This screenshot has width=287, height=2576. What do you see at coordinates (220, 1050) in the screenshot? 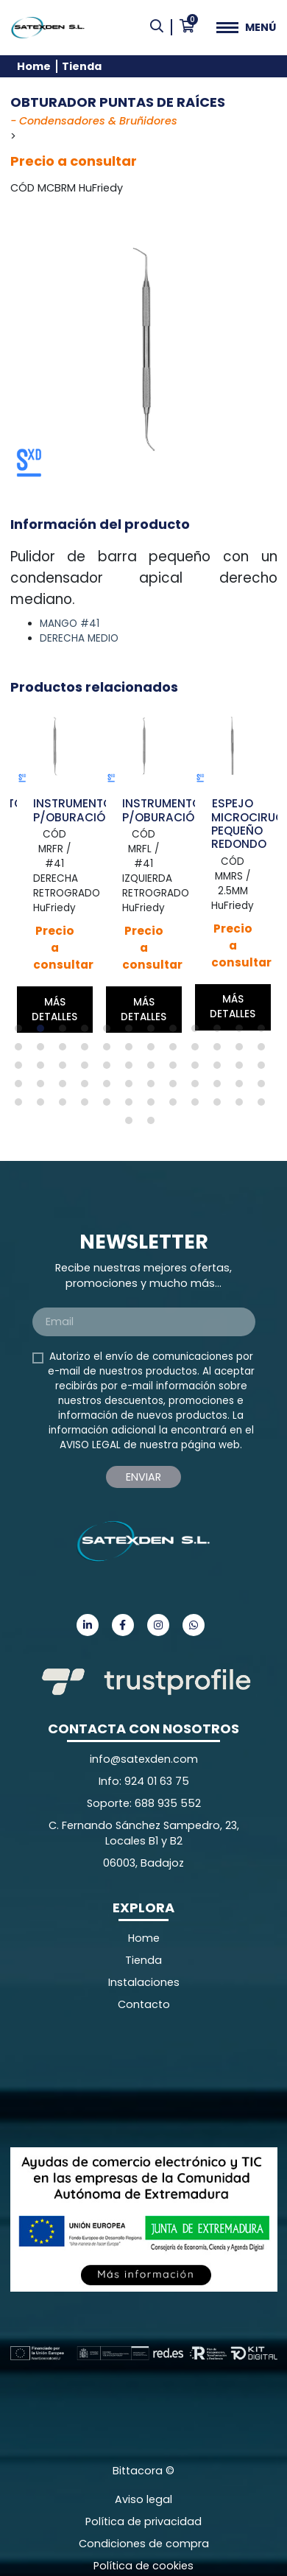
I see `22 [tab]` at bounding box center [220, 1050].